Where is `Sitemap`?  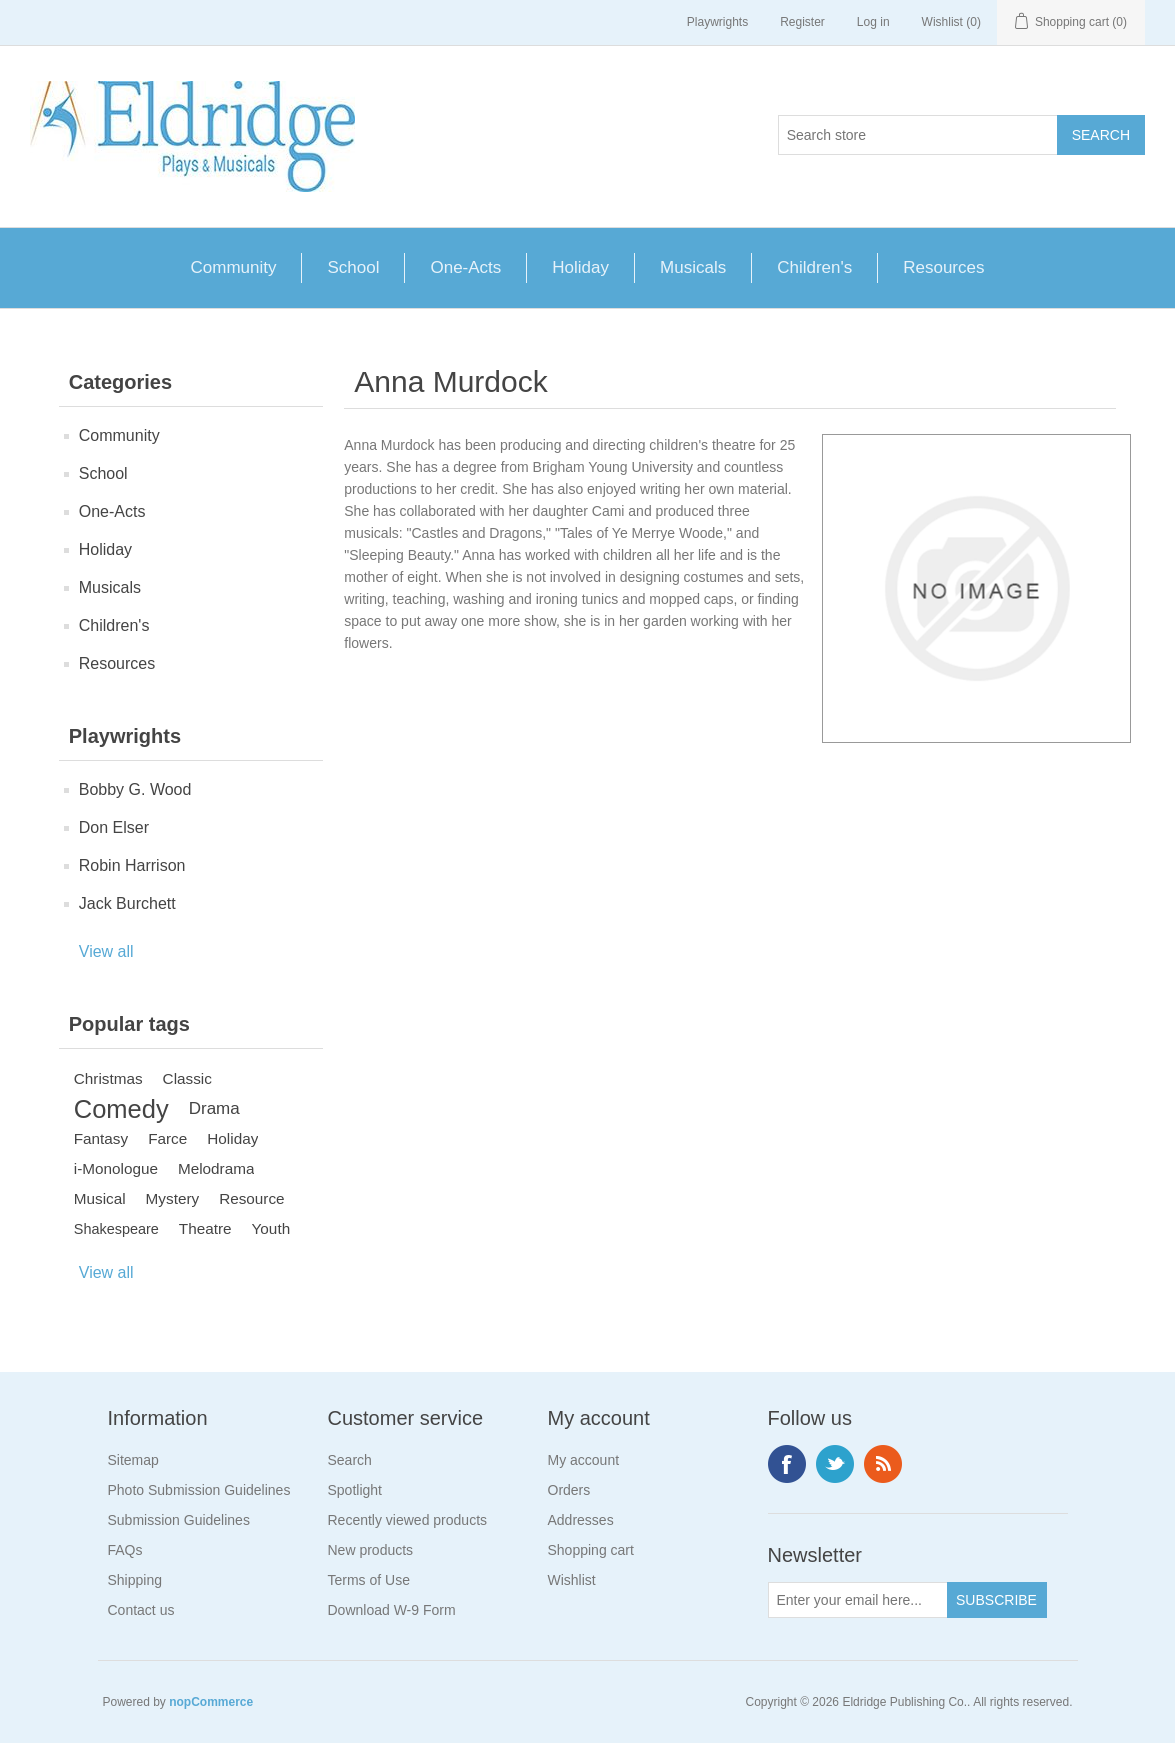 Sitemap is located at coordinates (133, 1460).